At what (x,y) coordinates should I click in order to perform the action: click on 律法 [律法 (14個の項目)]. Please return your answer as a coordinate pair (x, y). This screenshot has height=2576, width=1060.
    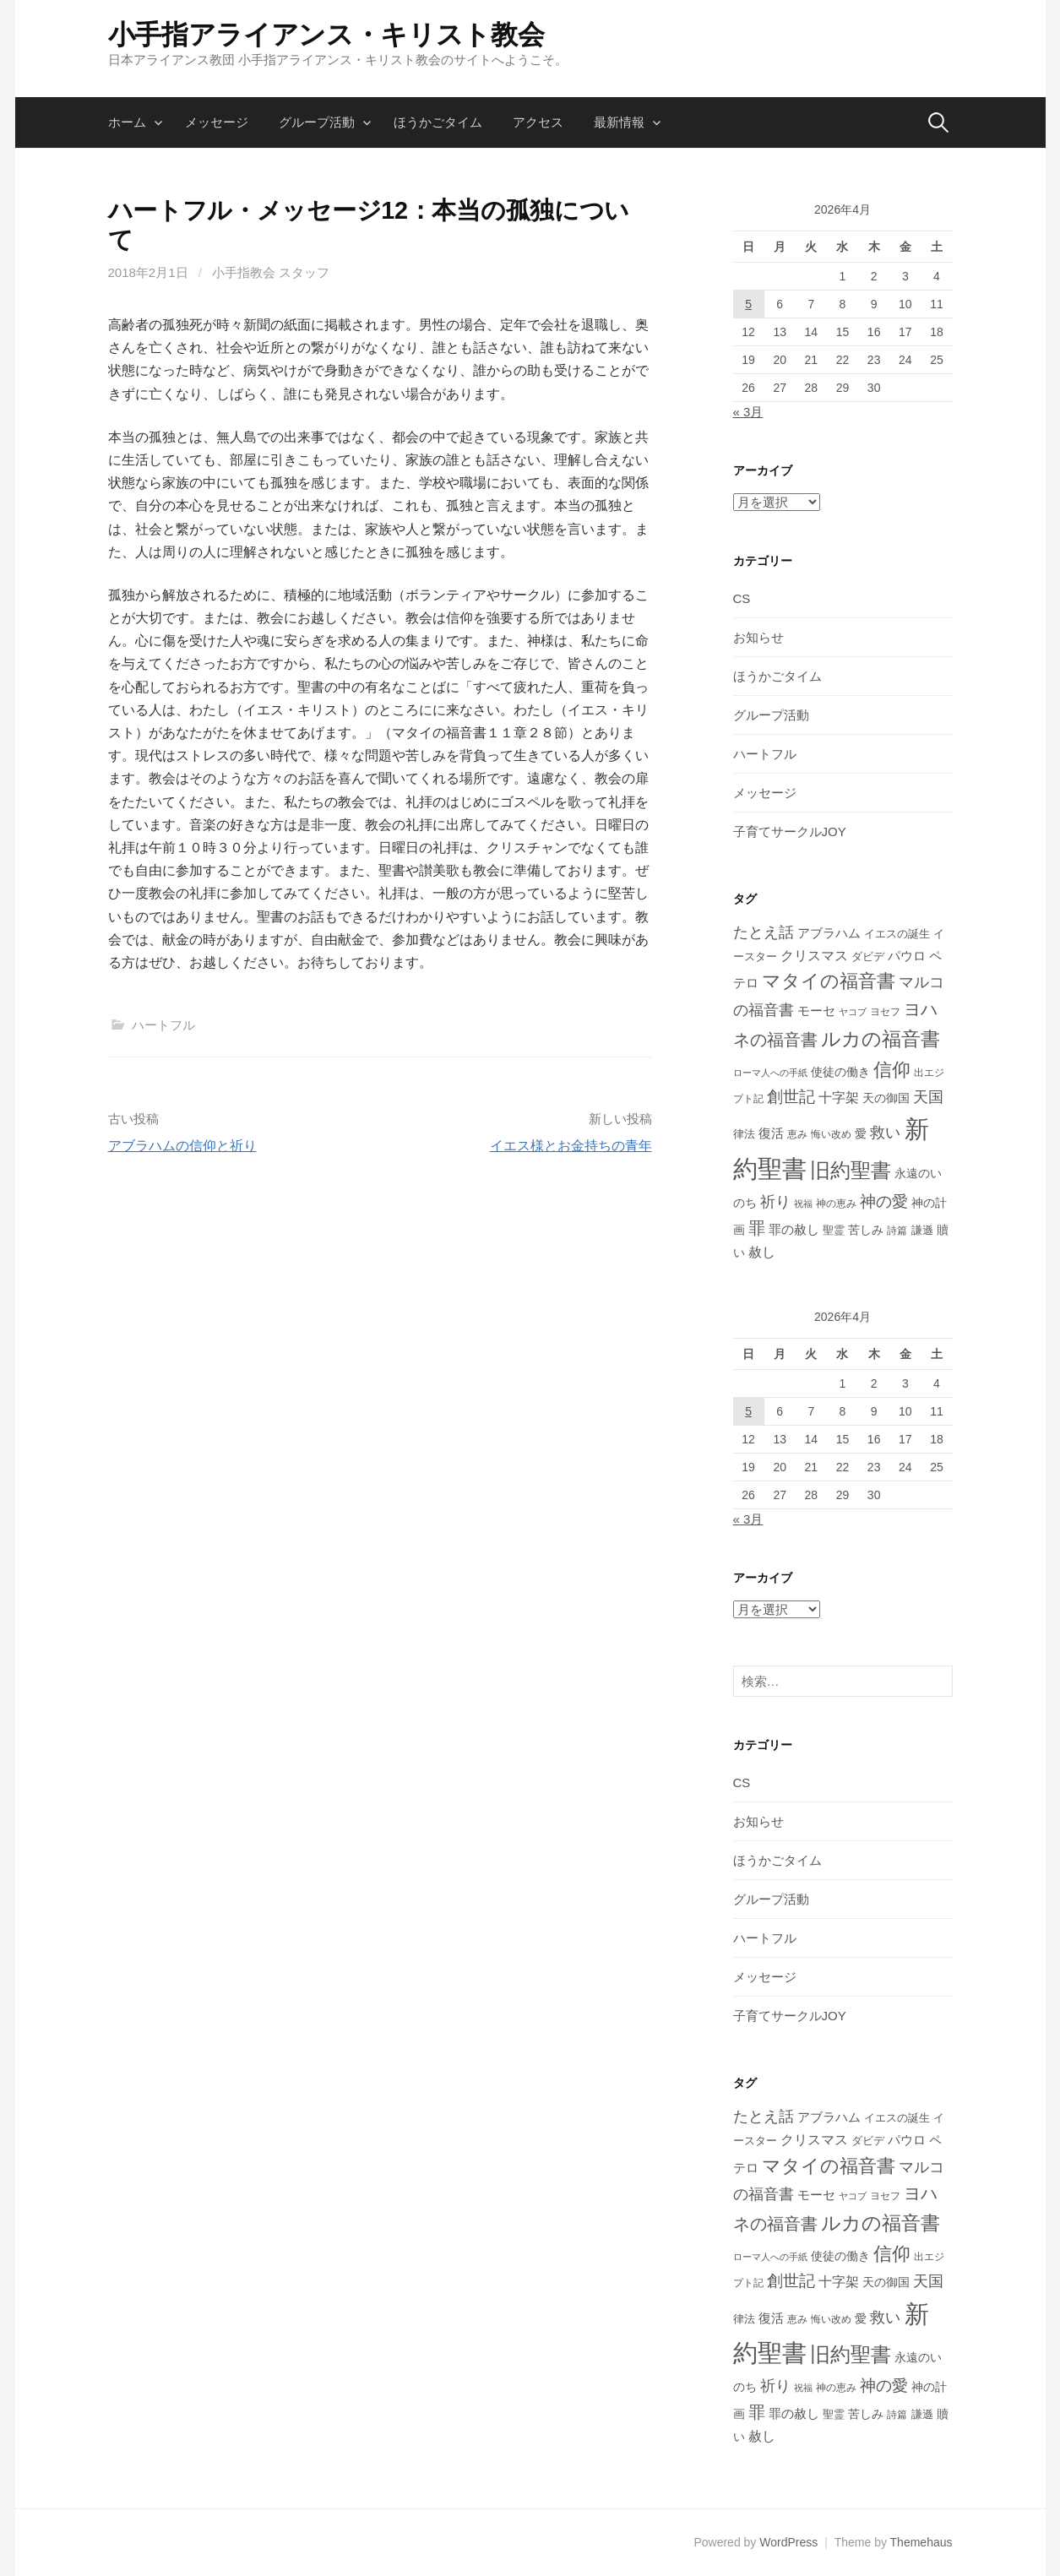
    Looking at the image, I should click on (744, 1134).